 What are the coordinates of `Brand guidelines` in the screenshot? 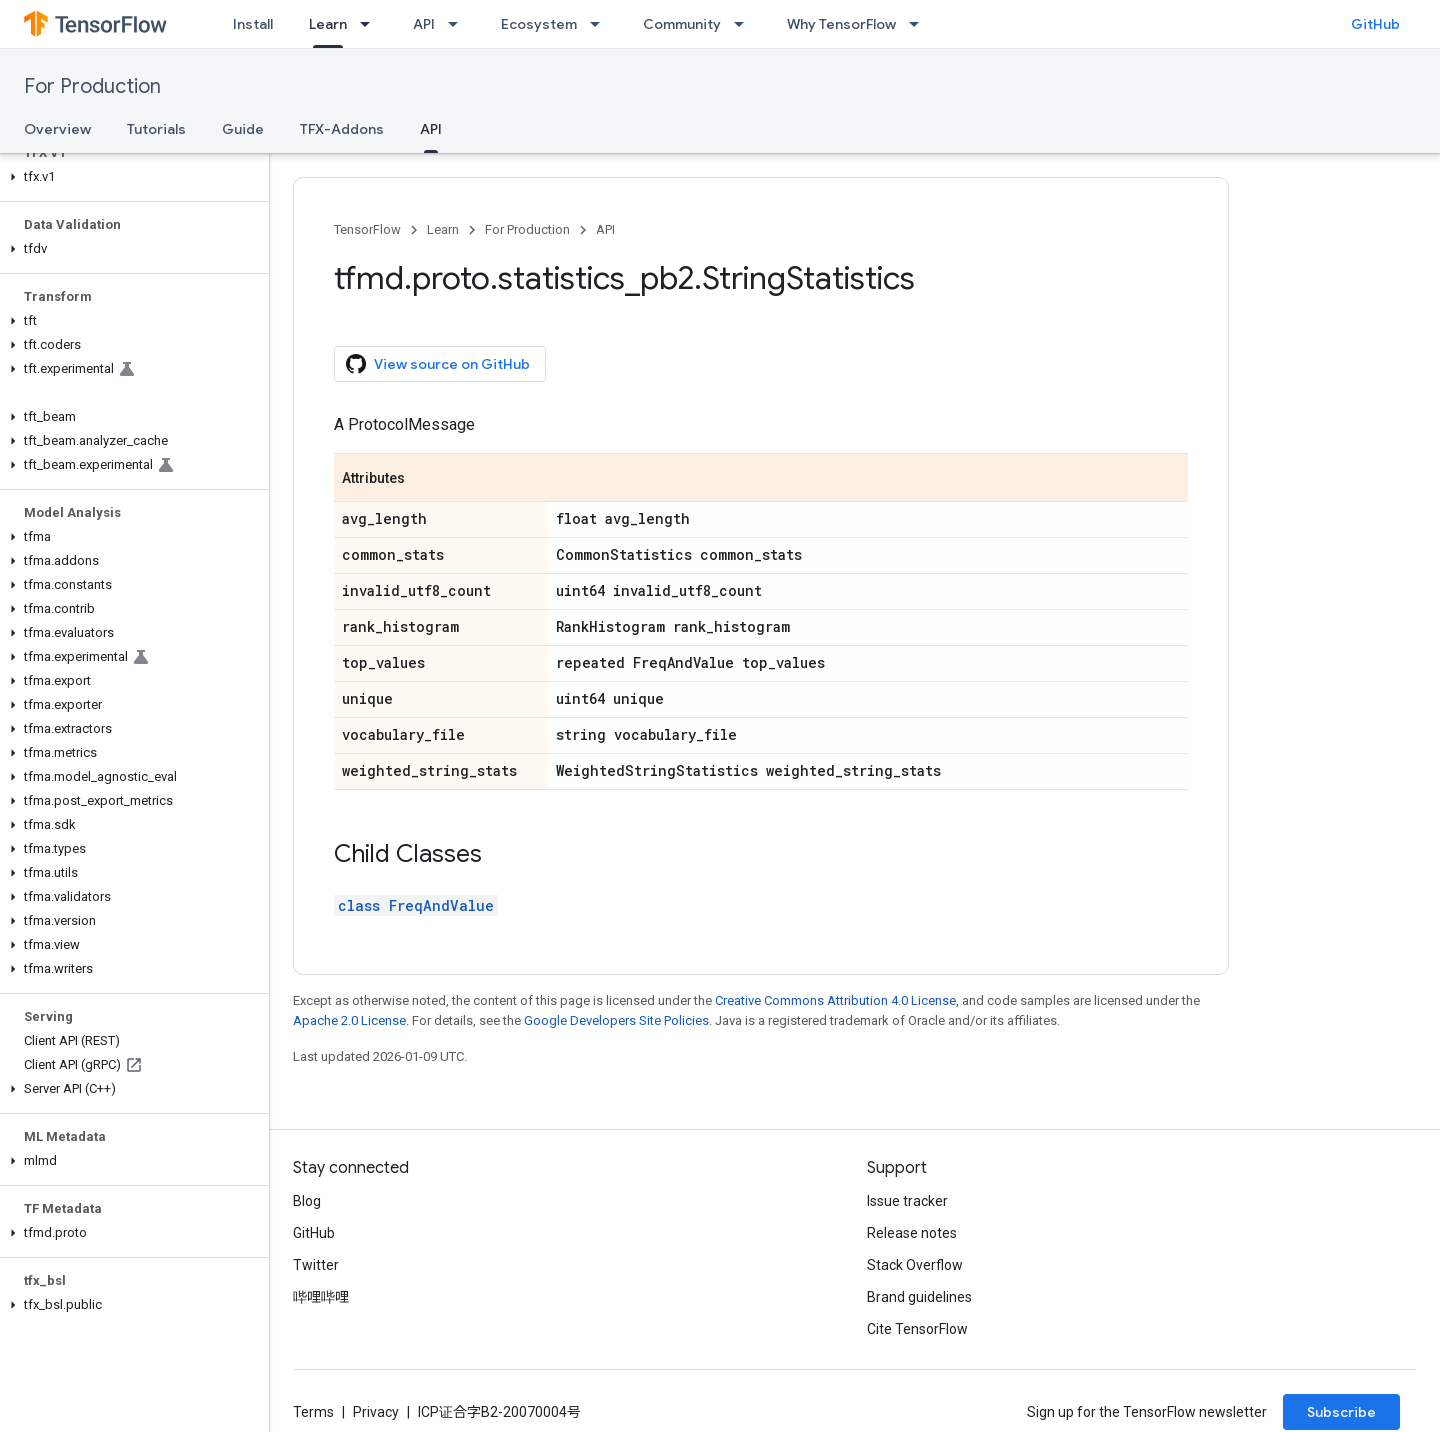 It's located at (919, 1297).